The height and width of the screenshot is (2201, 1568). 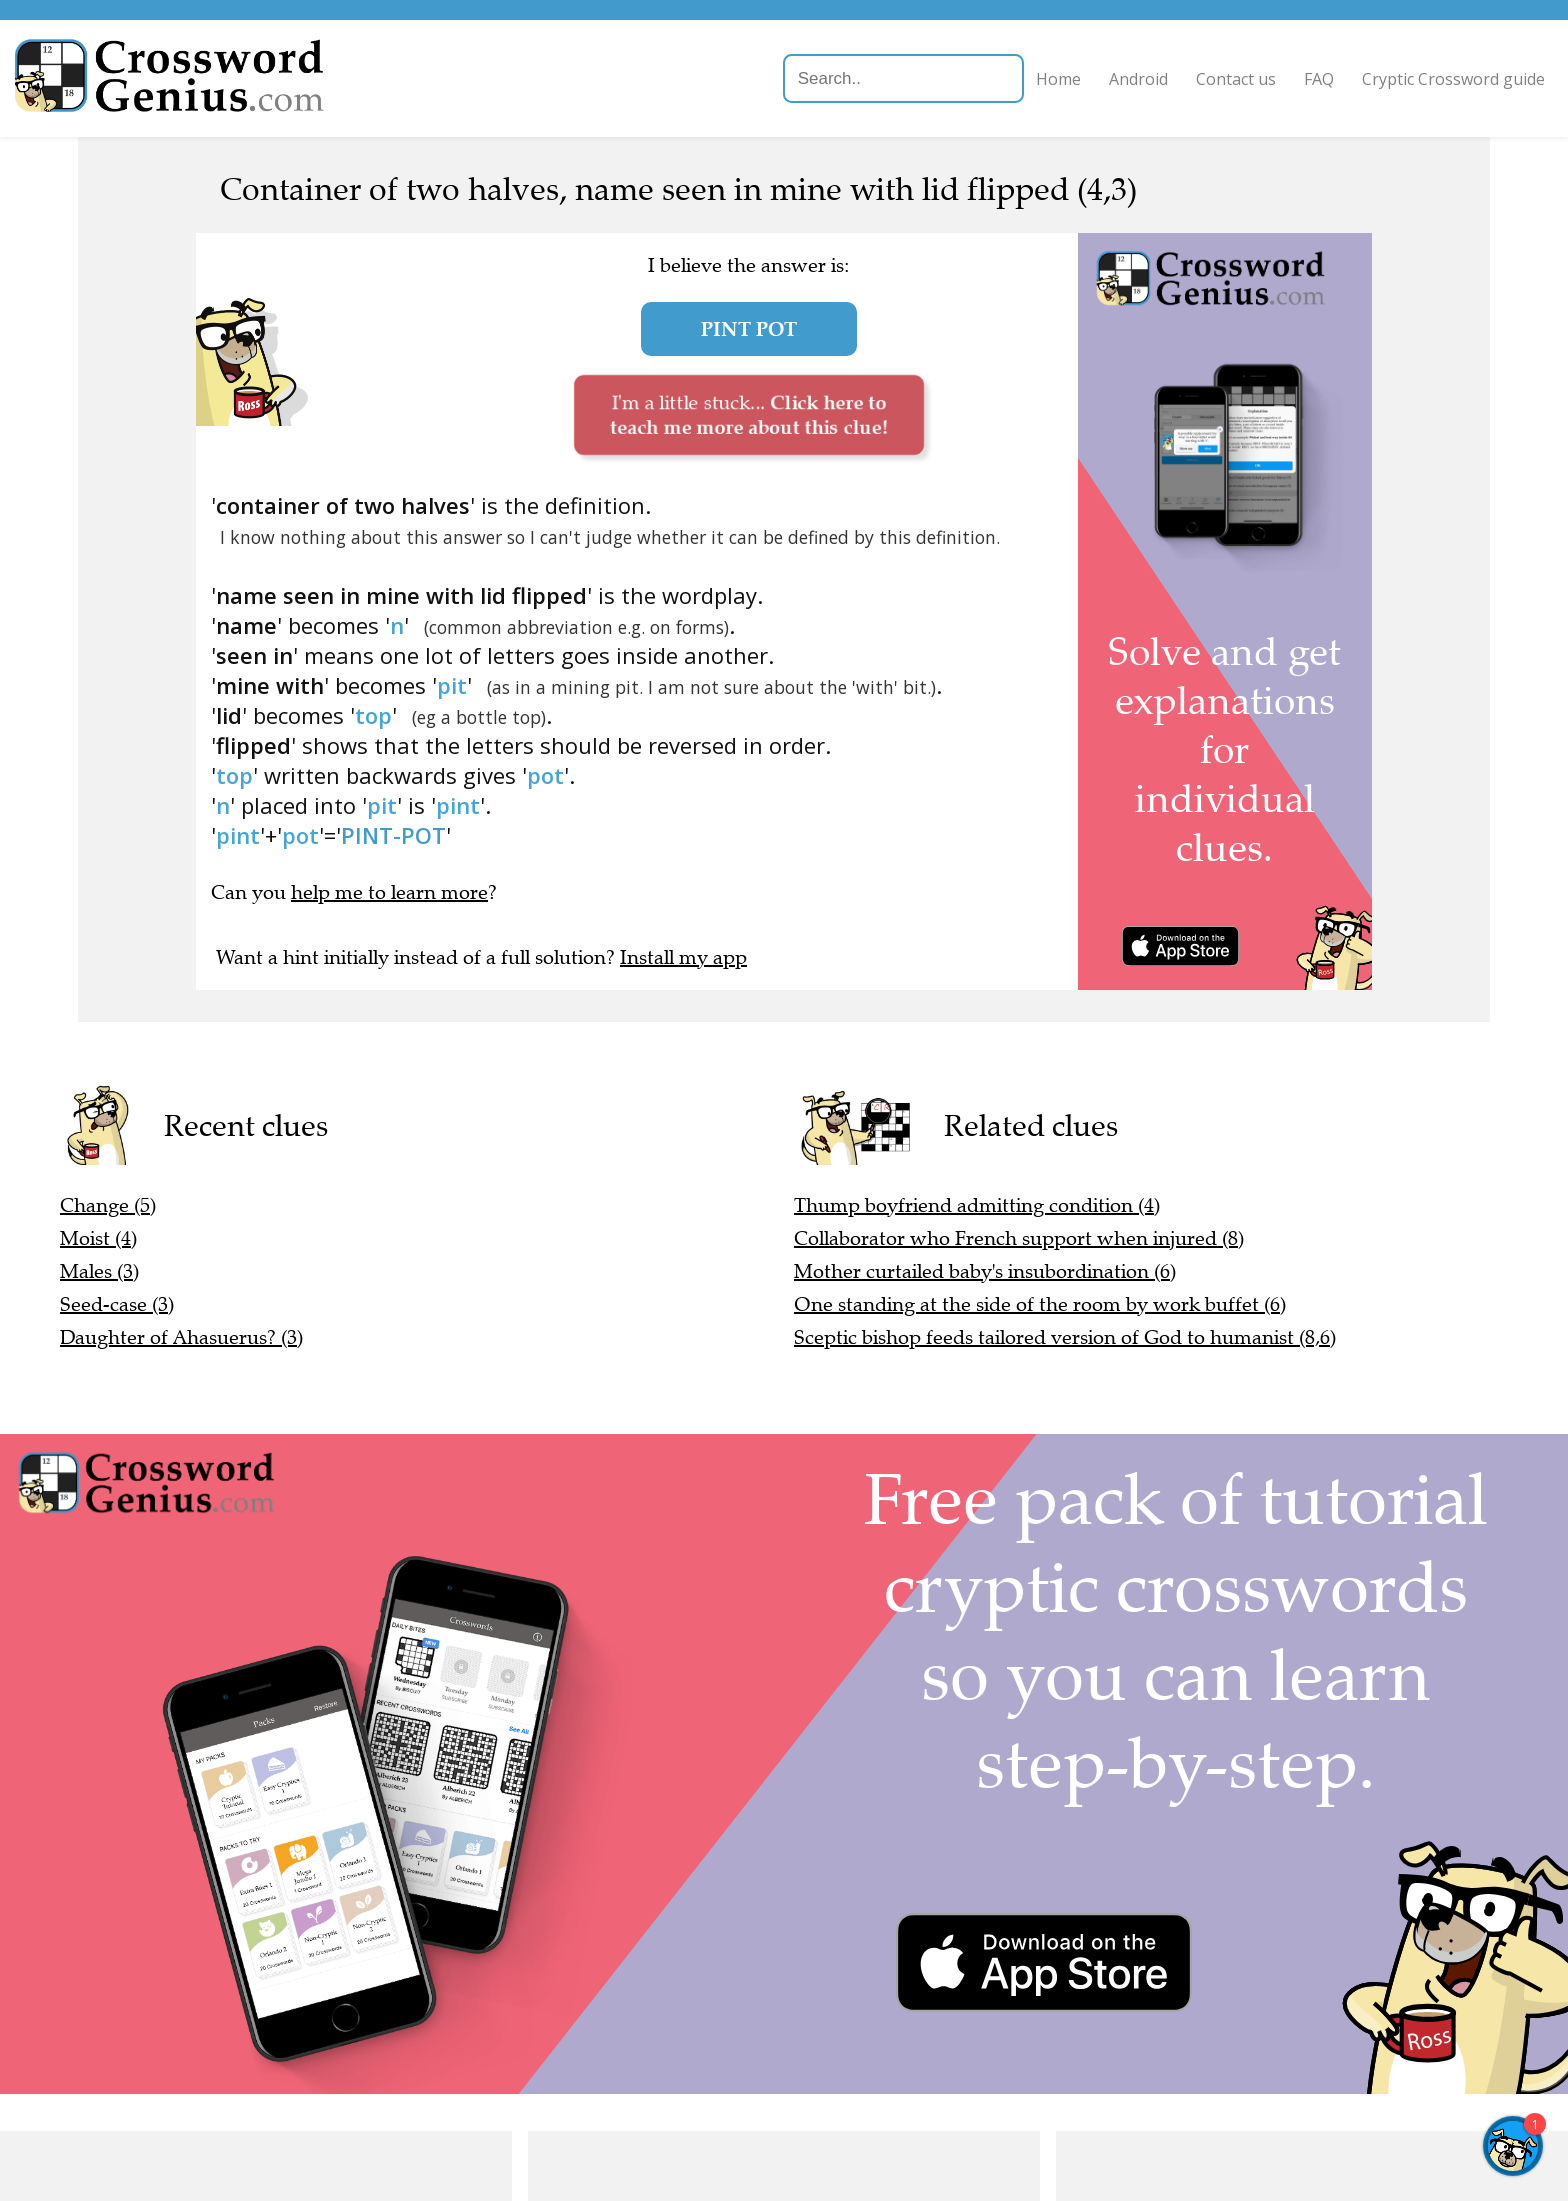 What do you see at coordinates (748, 414) in the screenshot?
I see `I'm a little stuck...` at bounding box center [748, 414].